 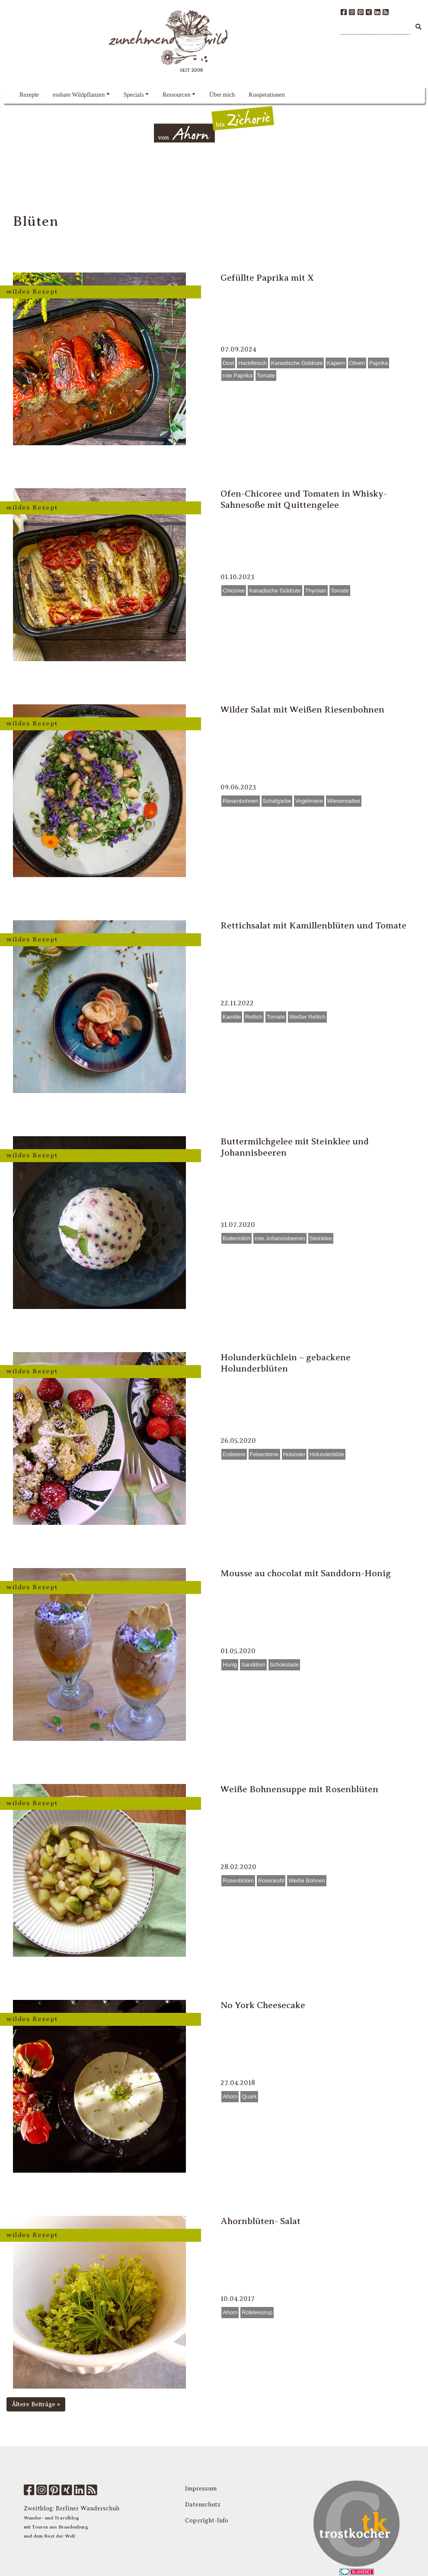 I want to click on Kanadische Goldrute, so click(x=297, y=363).